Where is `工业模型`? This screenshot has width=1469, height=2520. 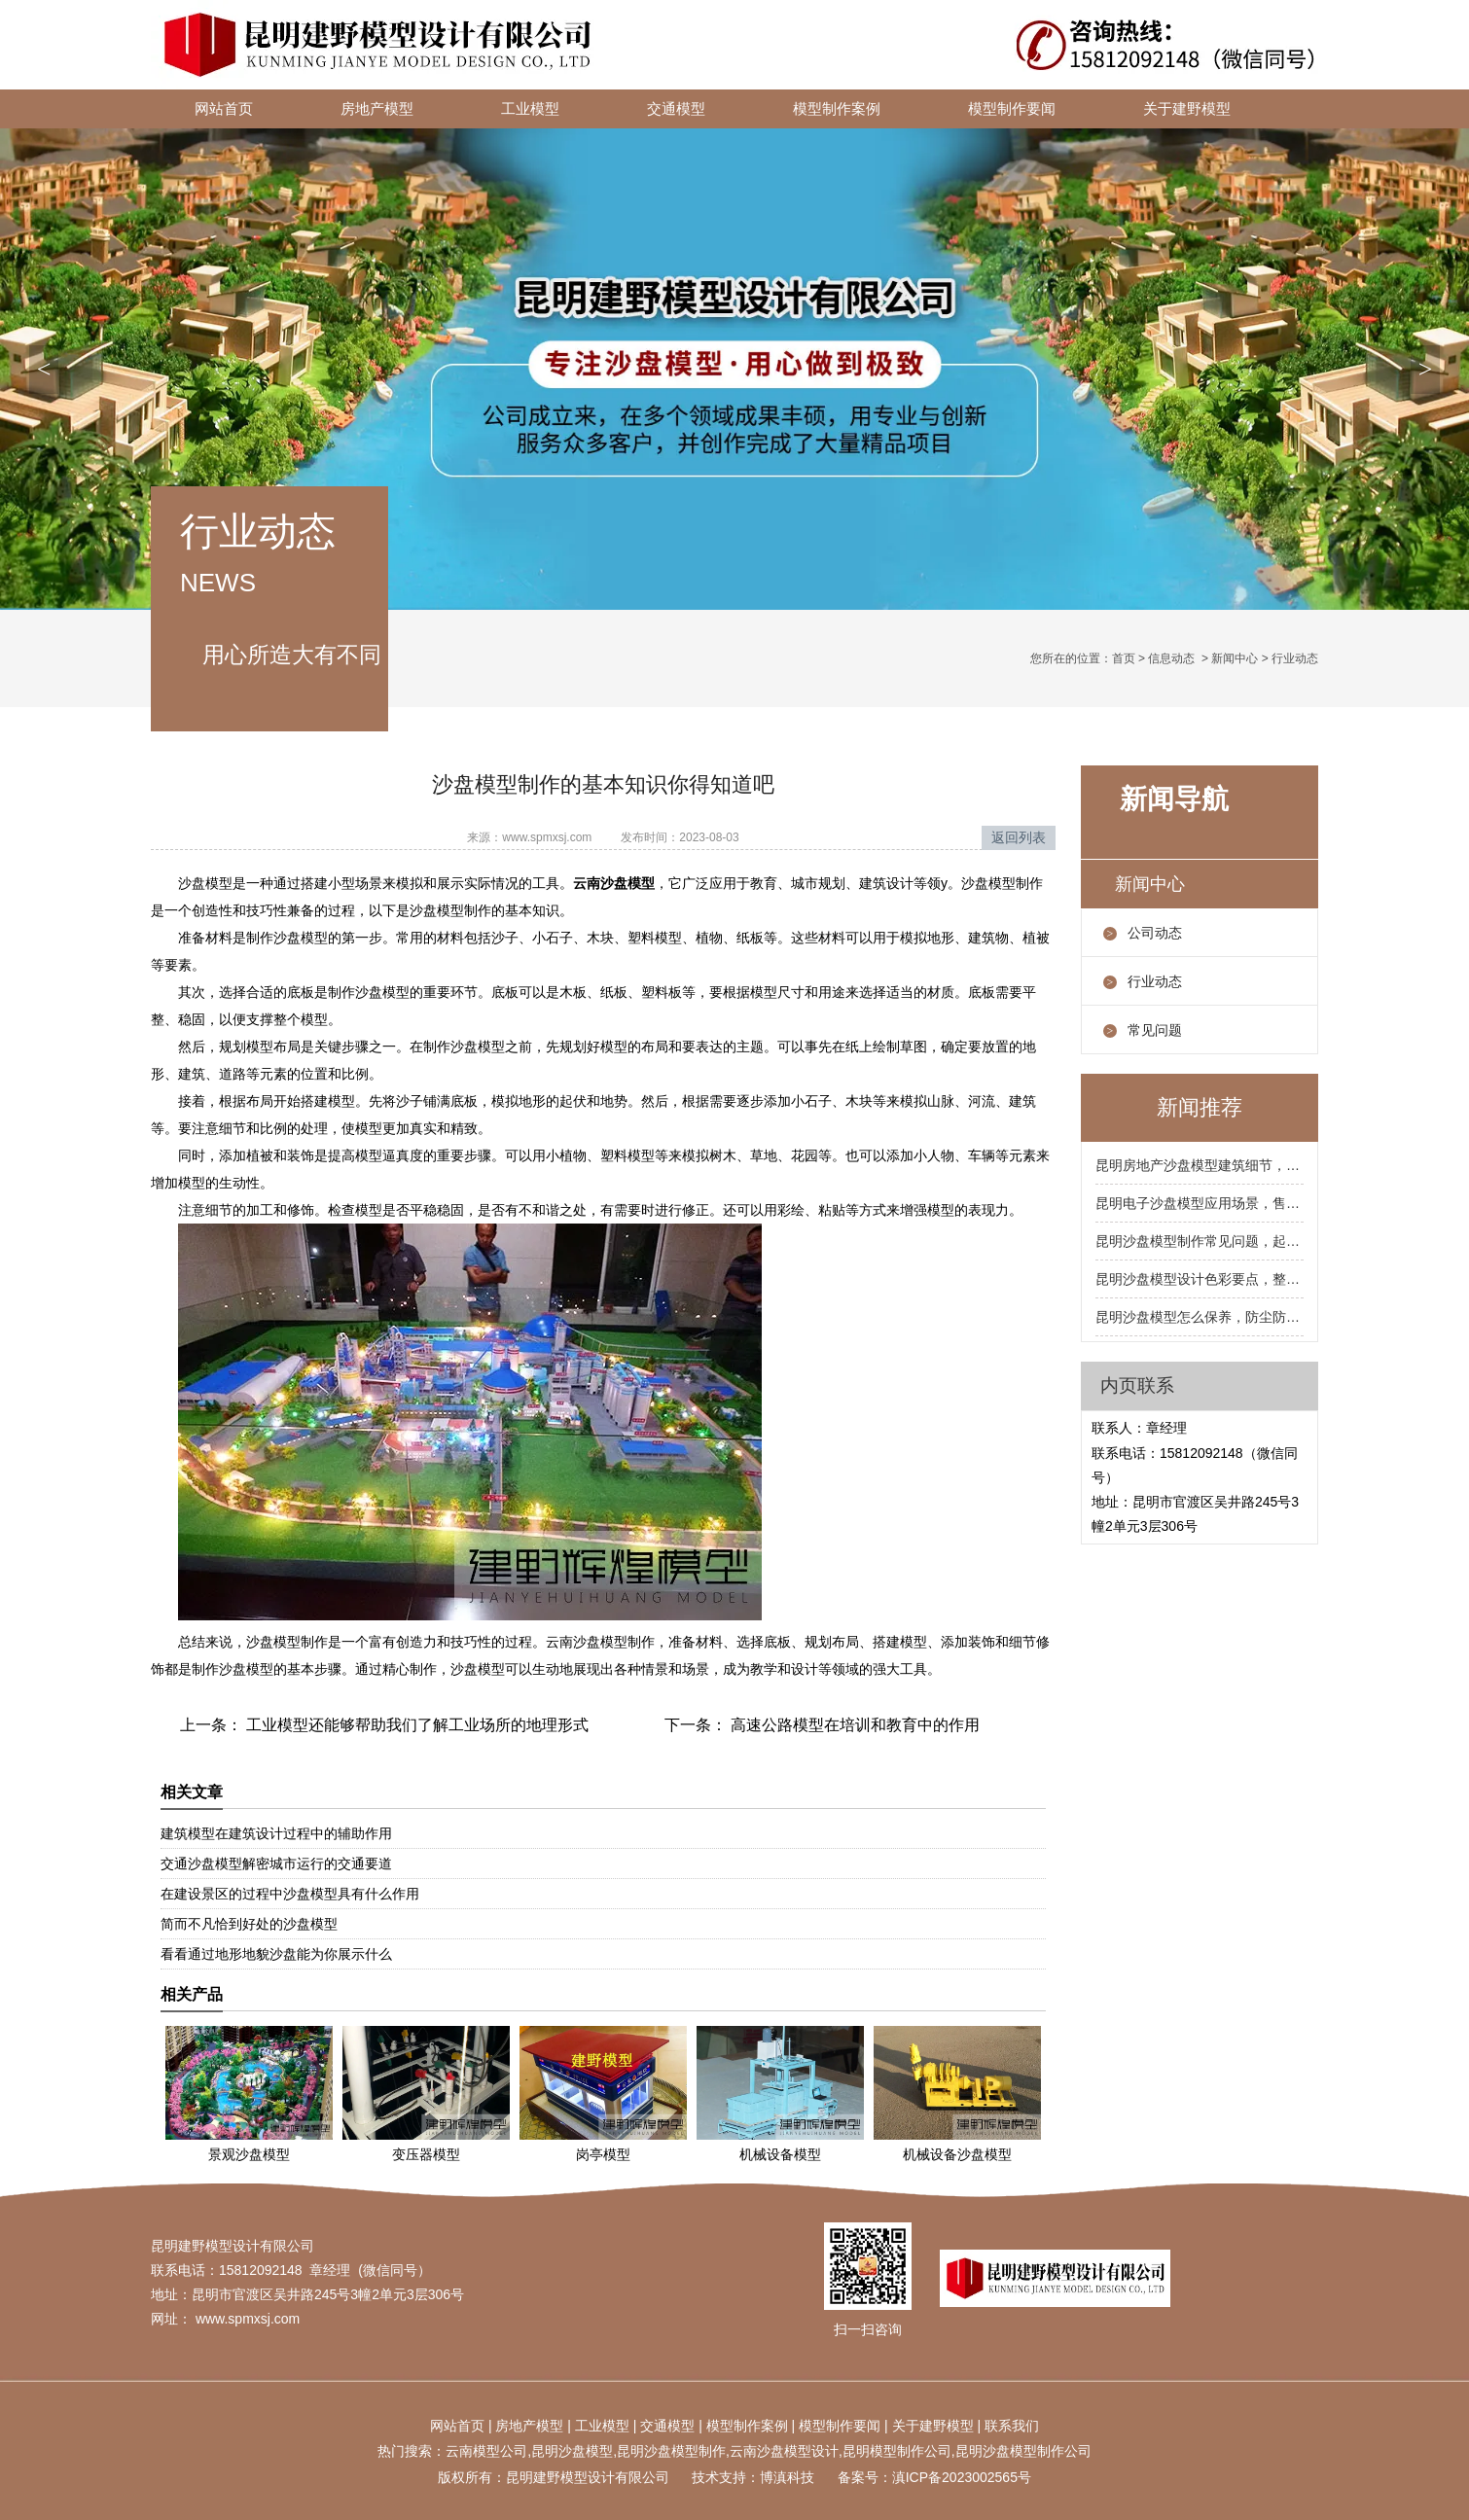
工业模型 is located at coordinates (530, 109).